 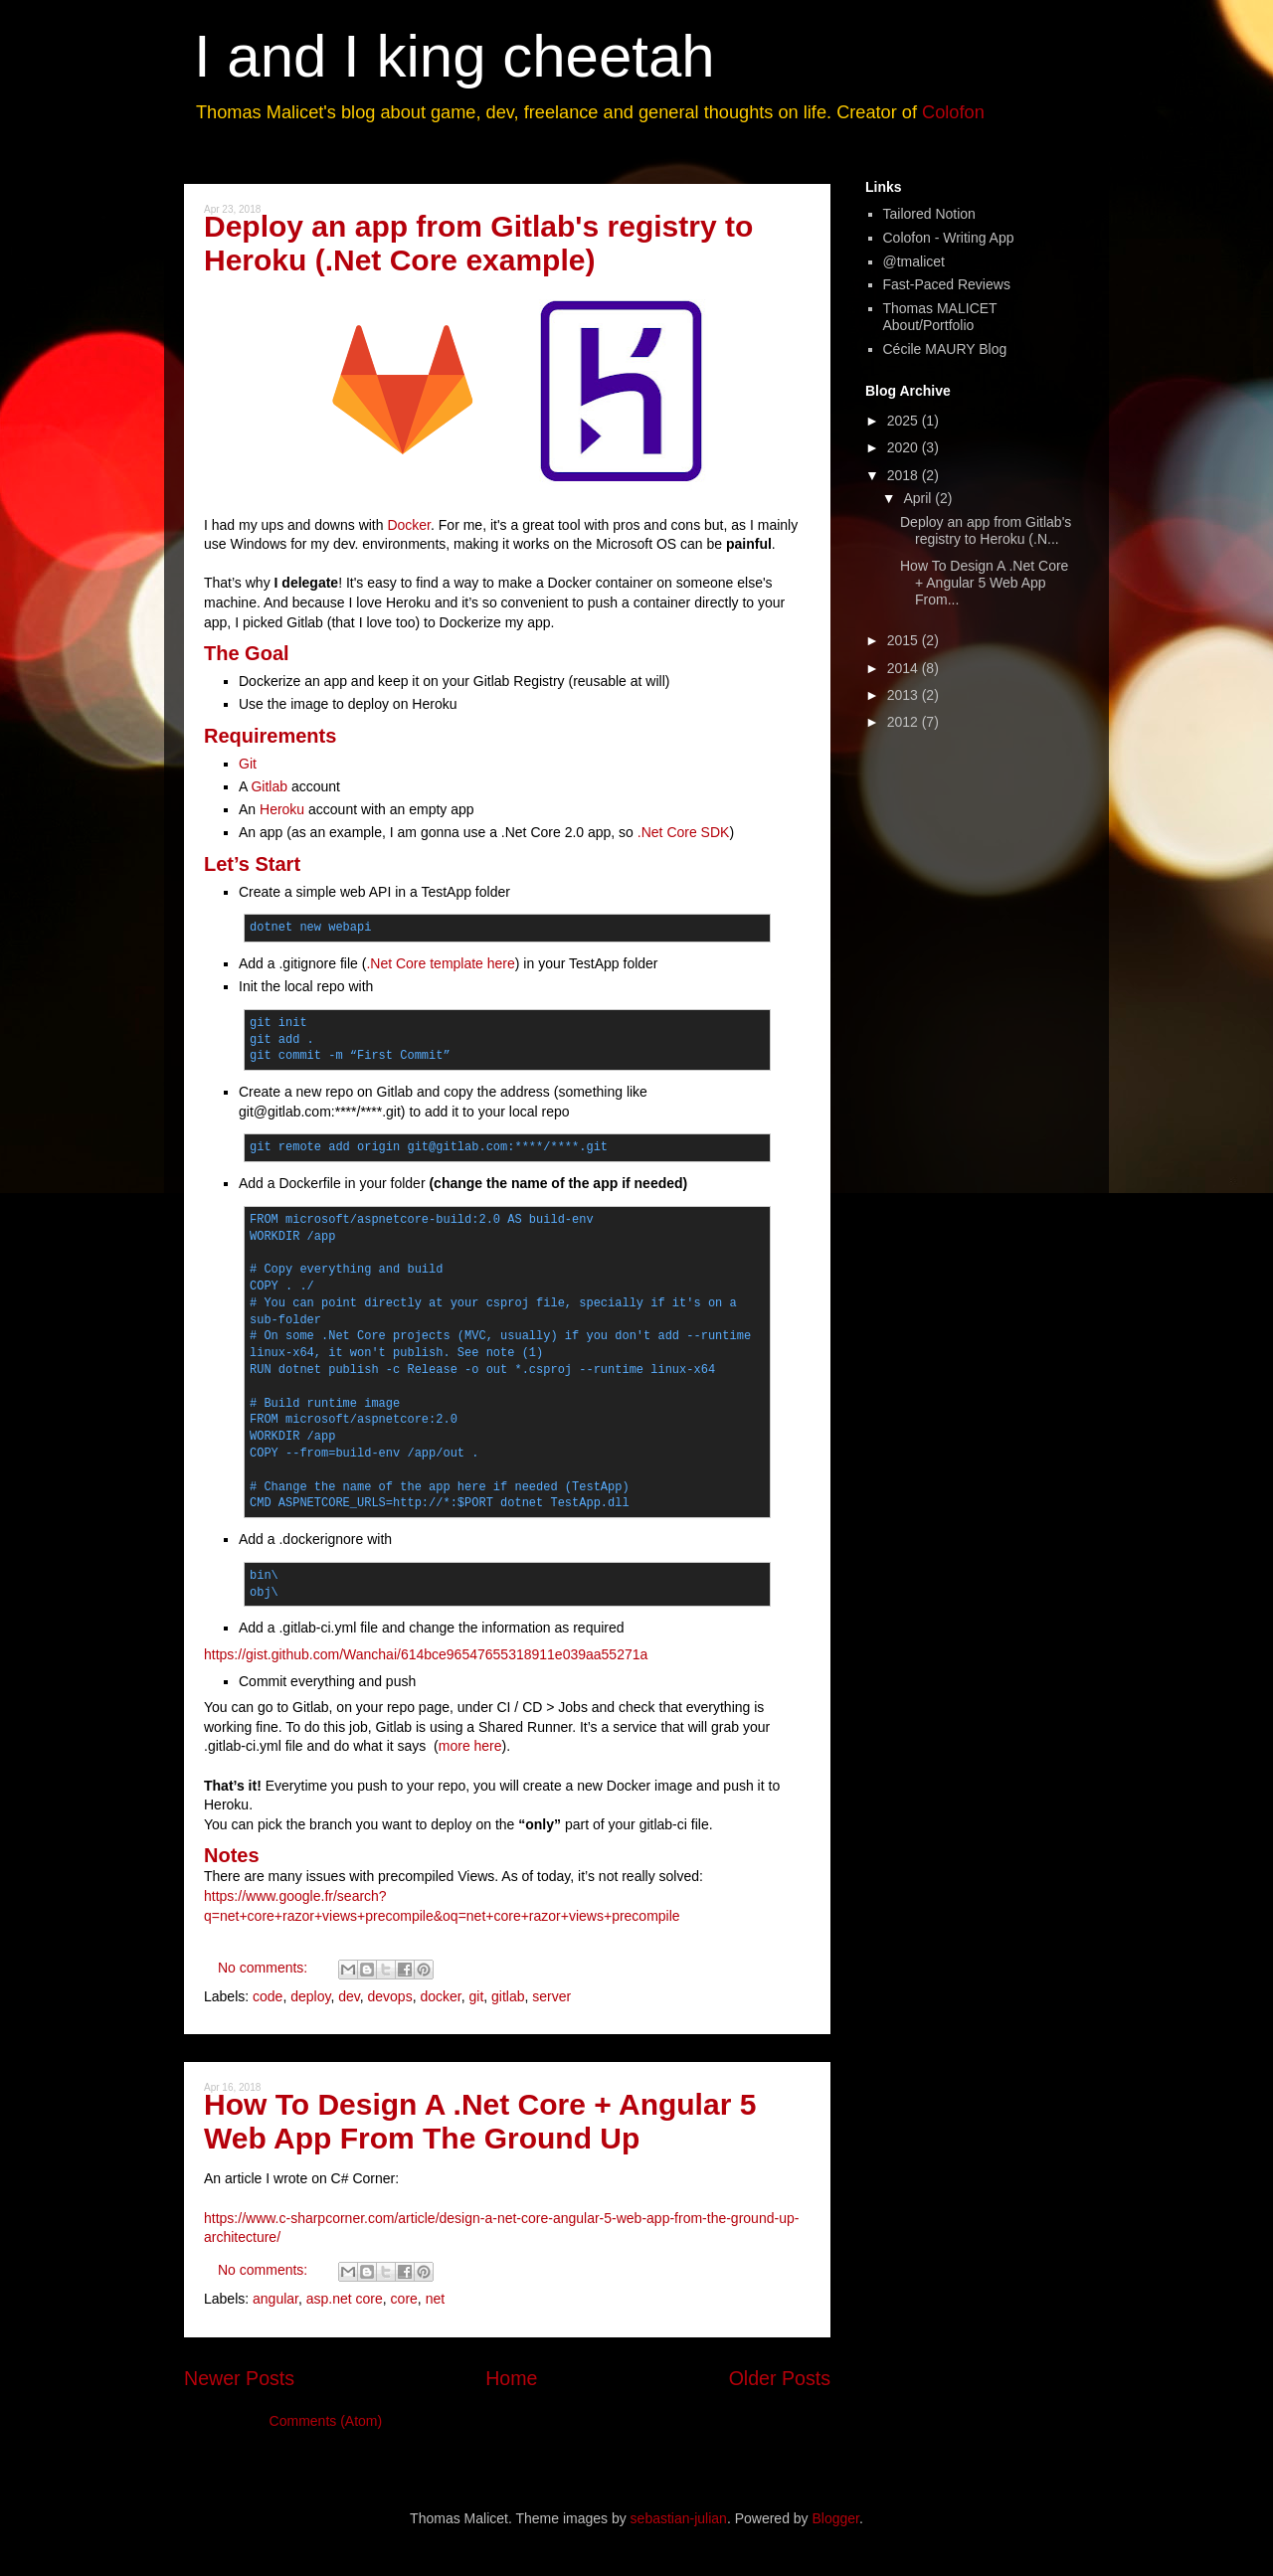 What do you see at coordinates (904, 722) in the screenshot?
I see `2012` at bounding box center [904, 722].